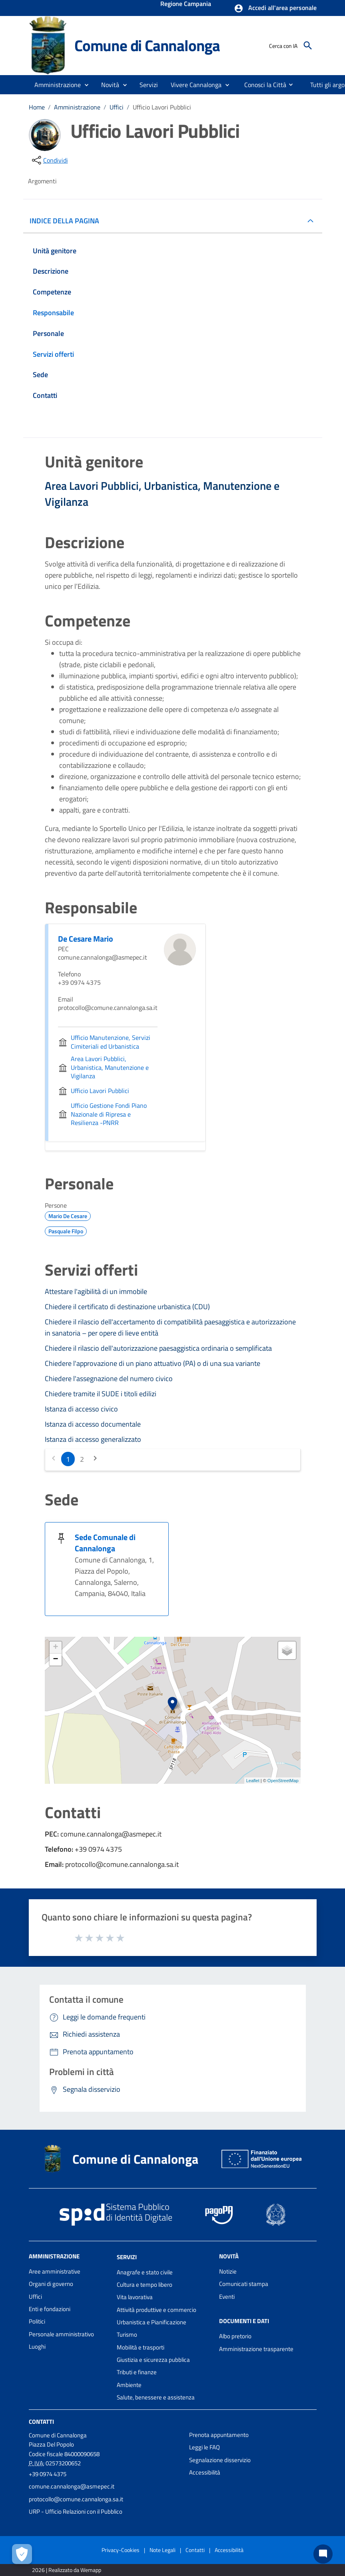 The image size is (345, 2576). What do you see at coordinates (147, 45) in the screenshot?
I see `Comune di Cannalonga` at bounding box center [147, 45].